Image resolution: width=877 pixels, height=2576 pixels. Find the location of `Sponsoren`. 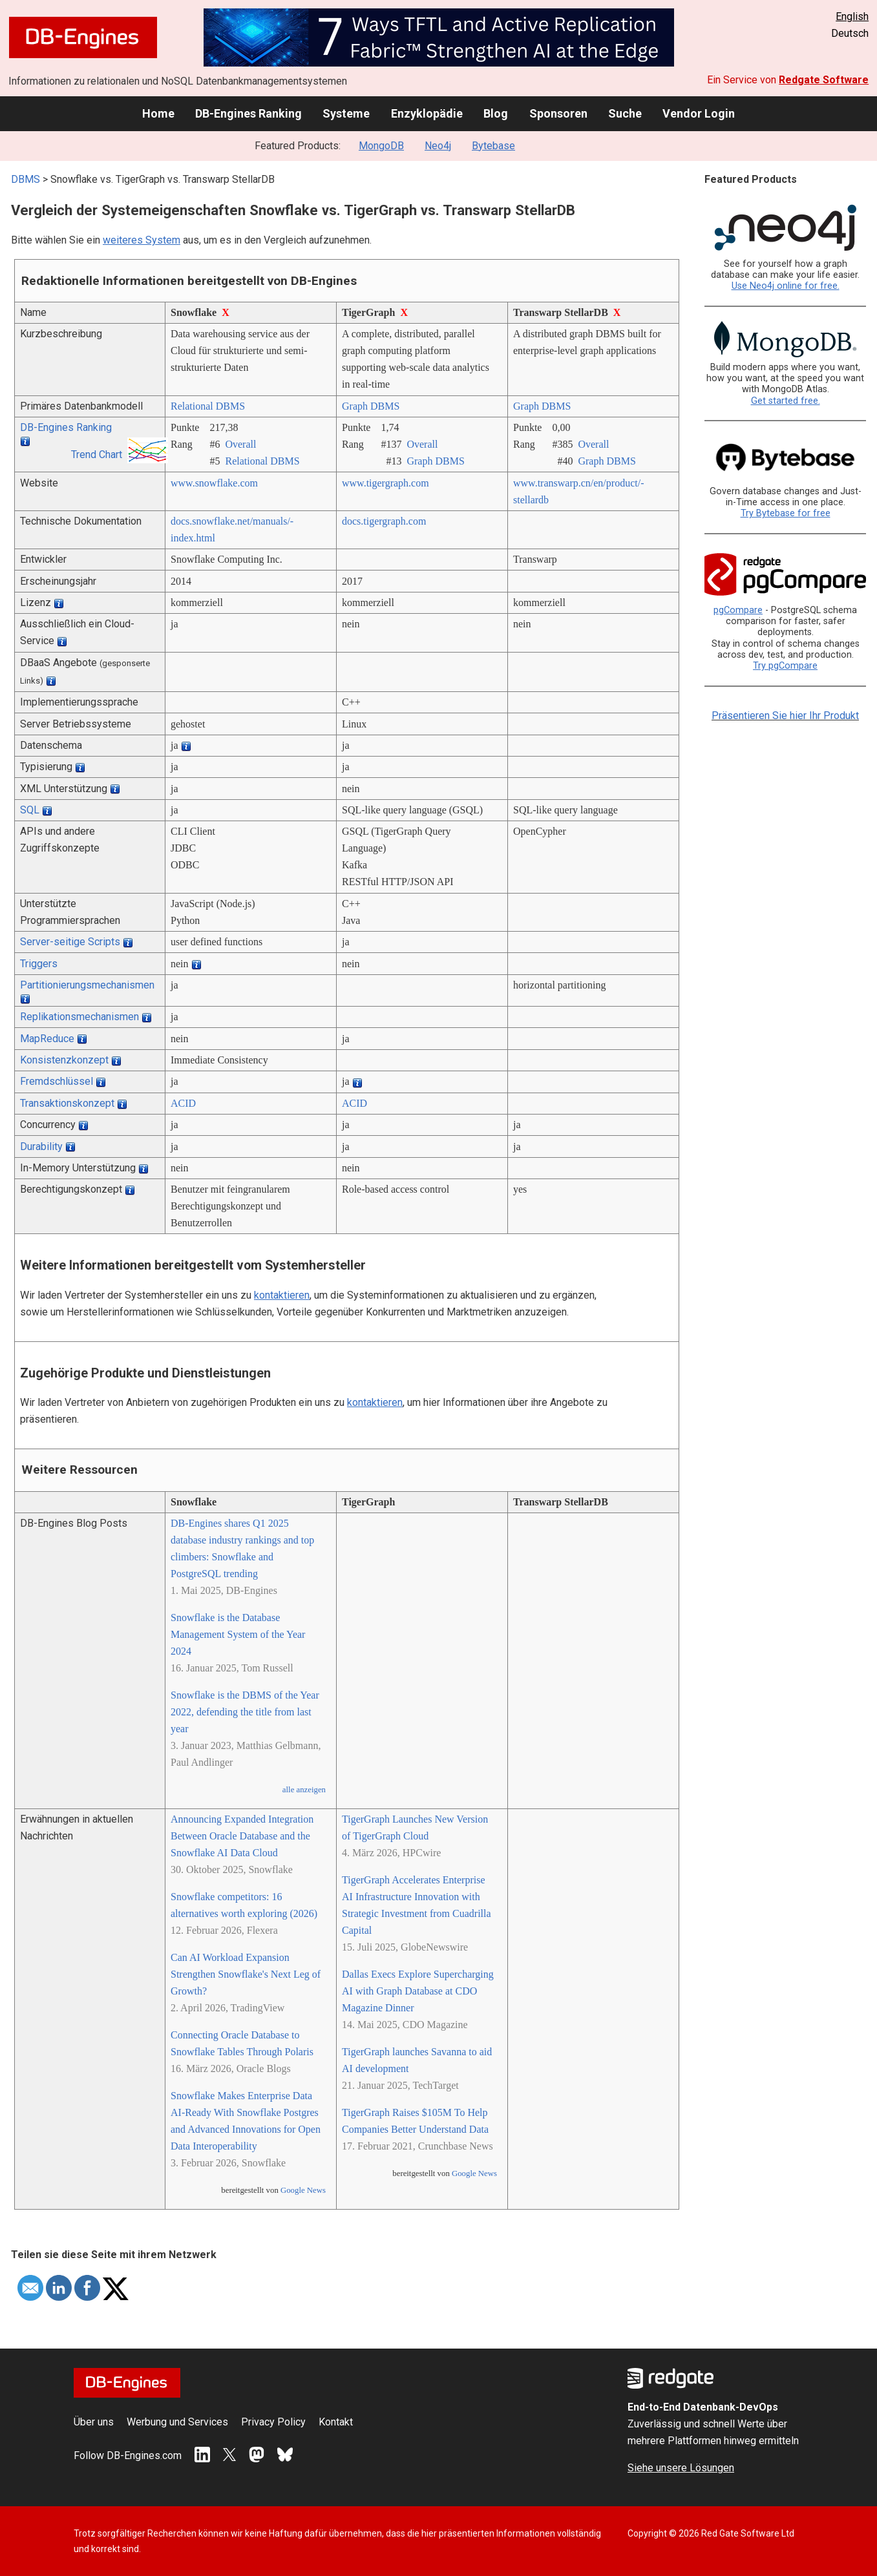

Sponsoren is located at coordinates (558, 113).